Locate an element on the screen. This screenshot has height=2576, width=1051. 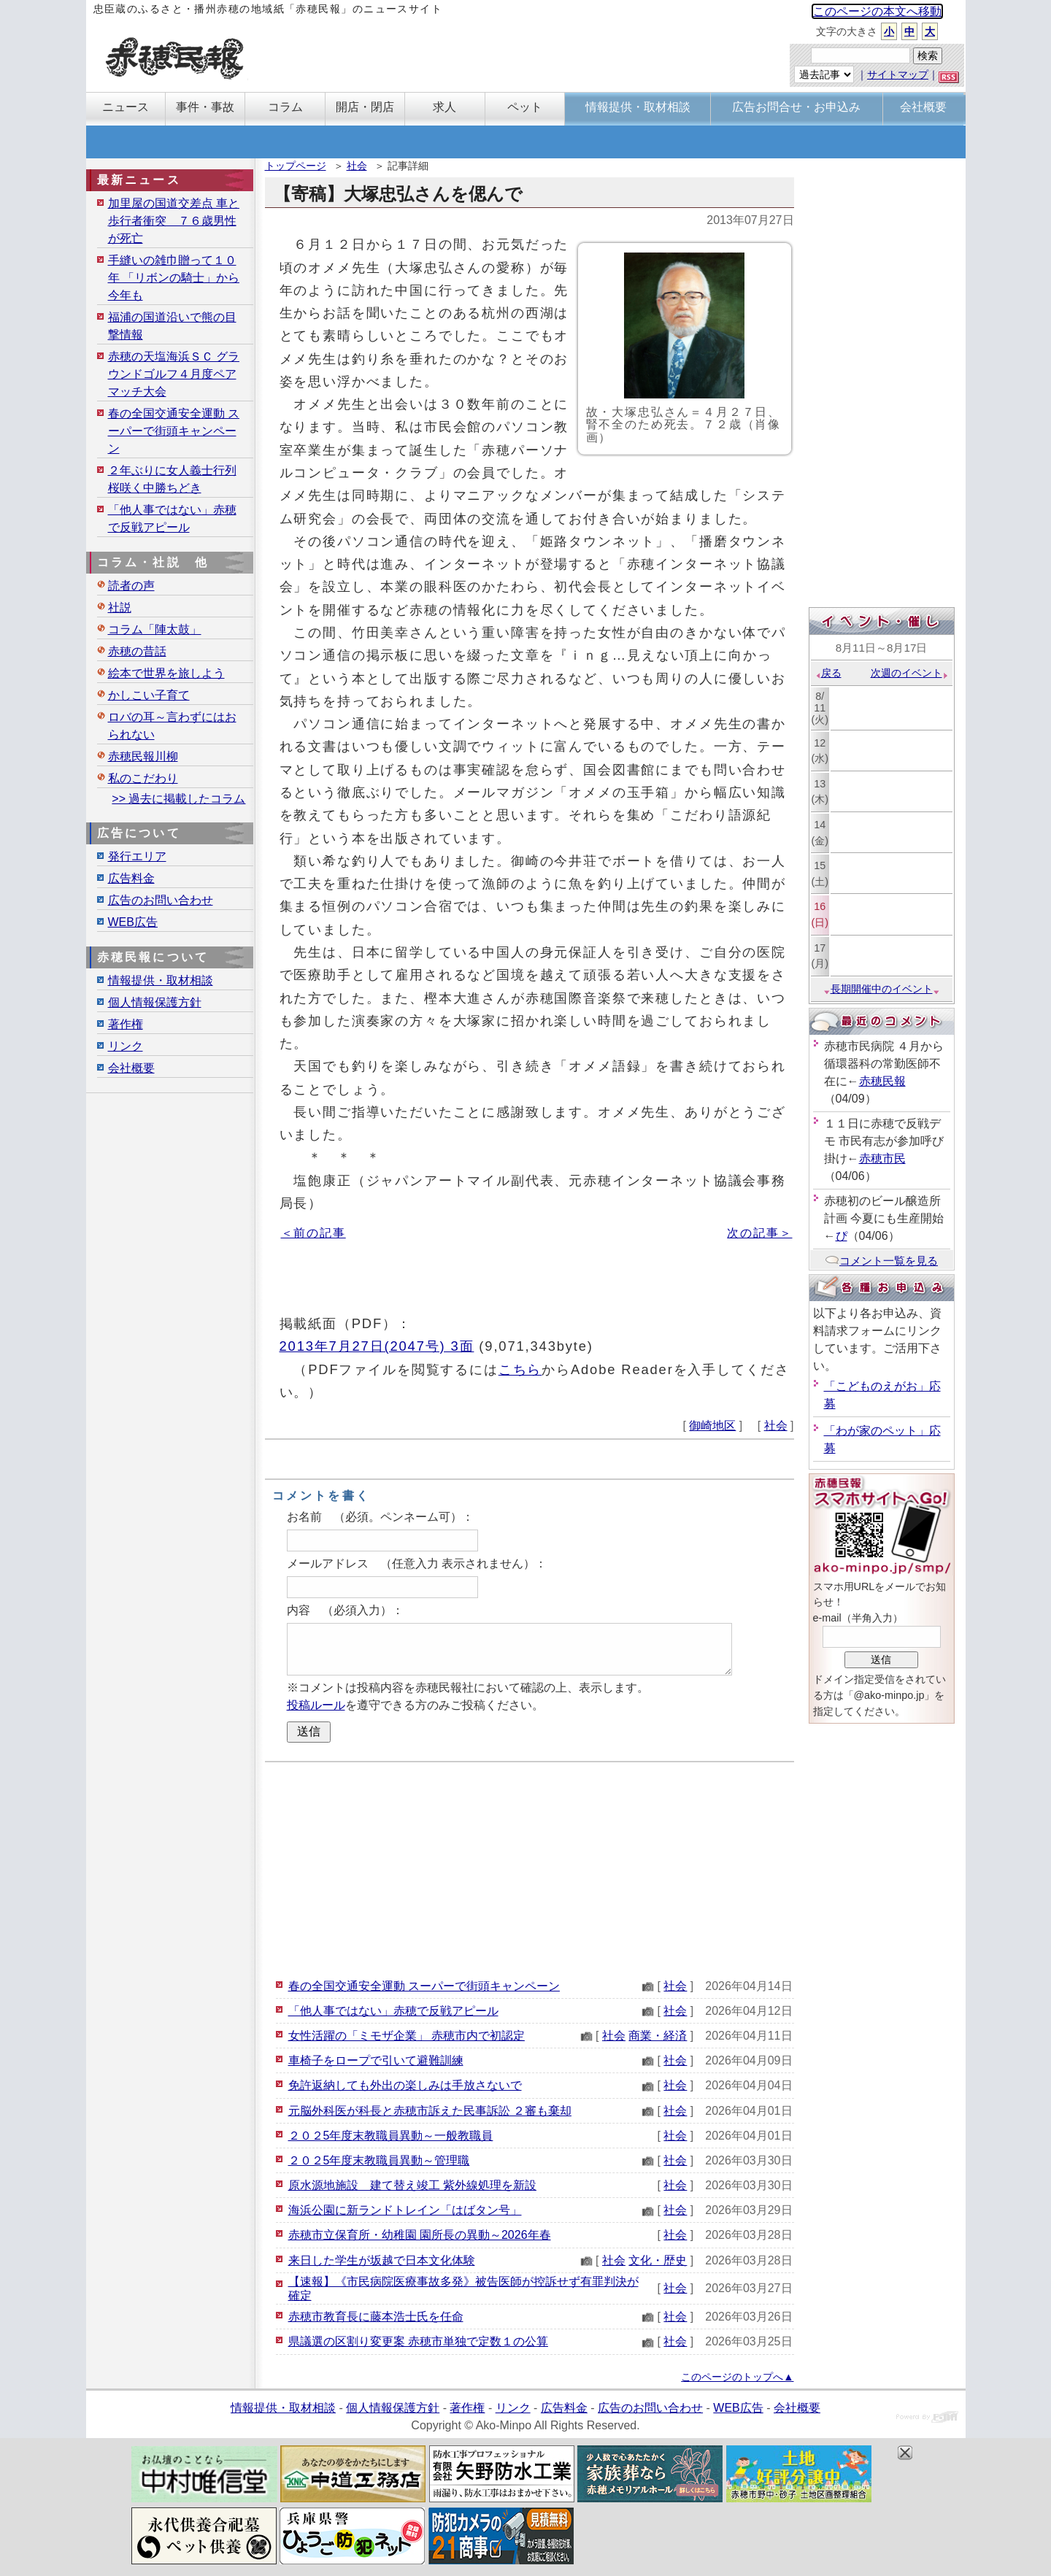
赤穂の天塩海浜ＳＣ グラウンドゴルフ４月度ペアマッチ大会 is located at coordinates (173, 374).